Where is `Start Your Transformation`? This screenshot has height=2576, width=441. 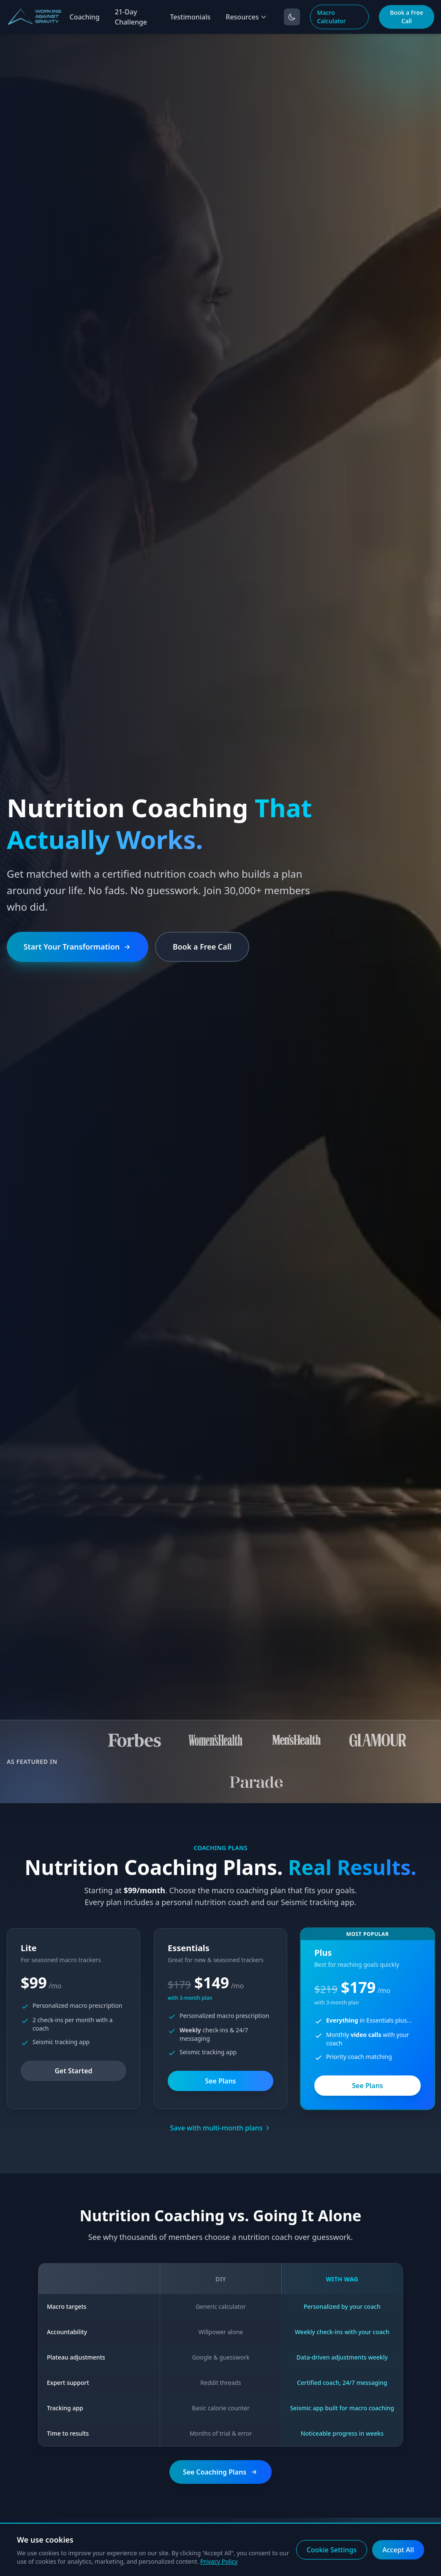
Start Your Transformation is located at coordinates (78, 946).